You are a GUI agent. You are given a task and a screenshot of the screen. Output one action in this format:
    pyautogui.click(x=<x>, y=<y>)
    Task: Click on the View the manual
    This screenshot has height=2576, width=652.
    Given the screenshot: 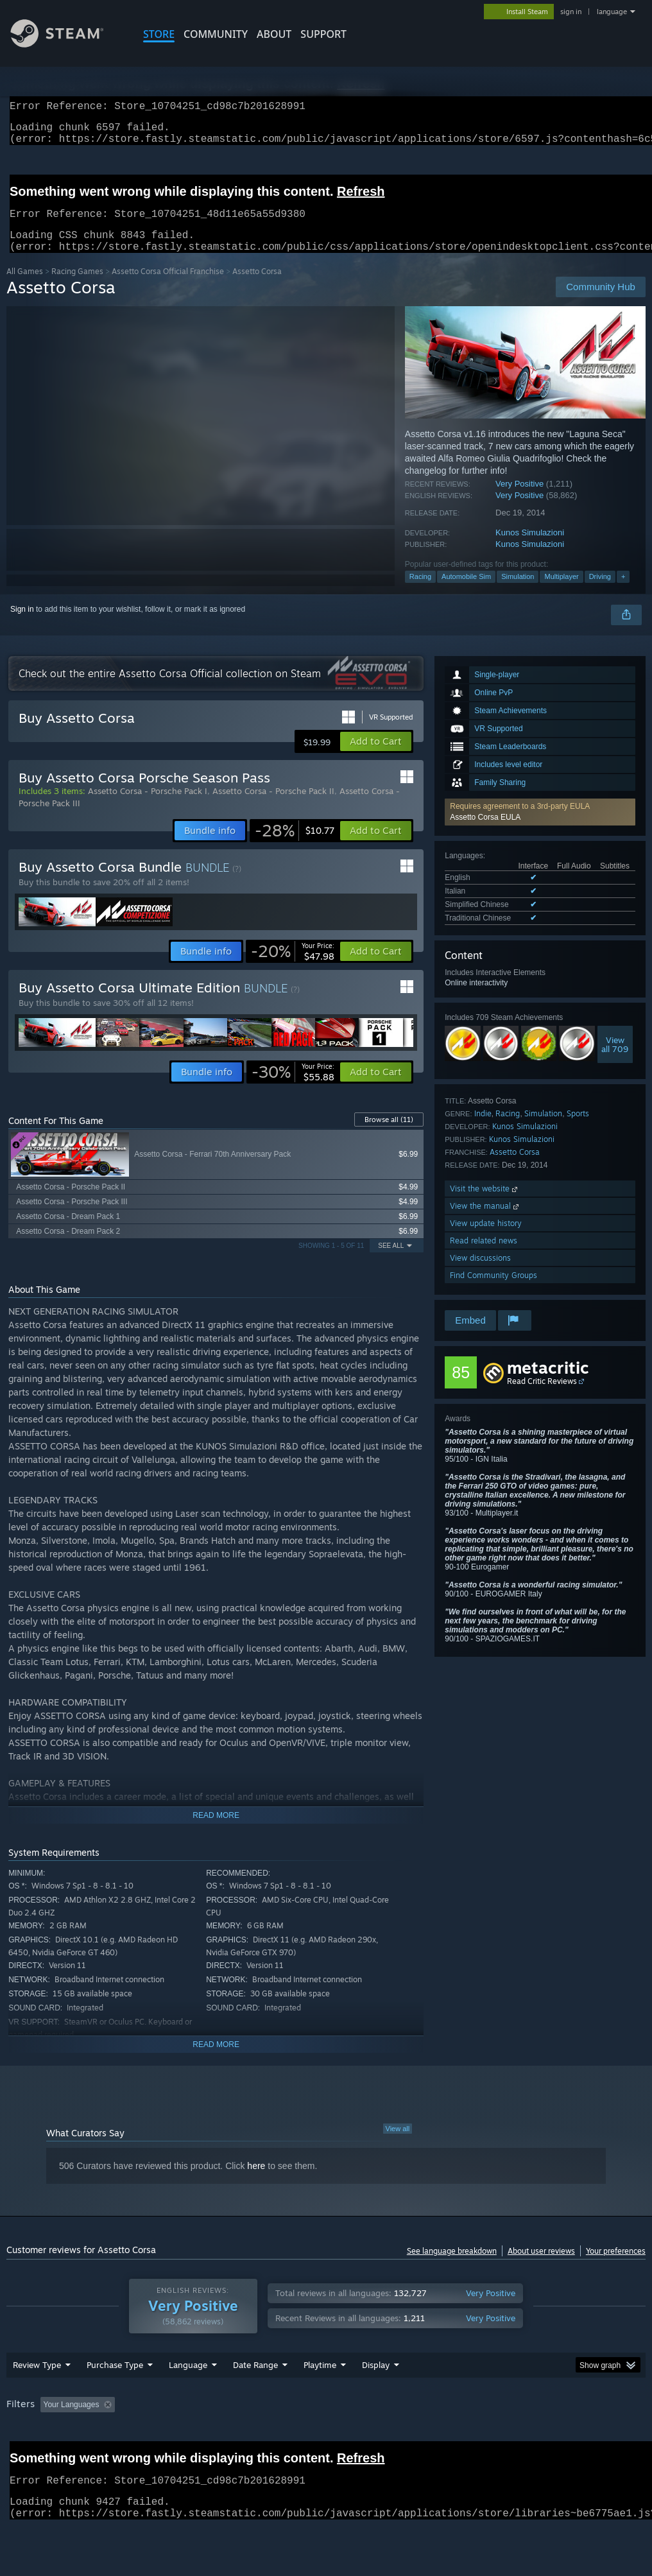 What is the action you would take?
    pyautogui.click(x=485, y=1221)
    